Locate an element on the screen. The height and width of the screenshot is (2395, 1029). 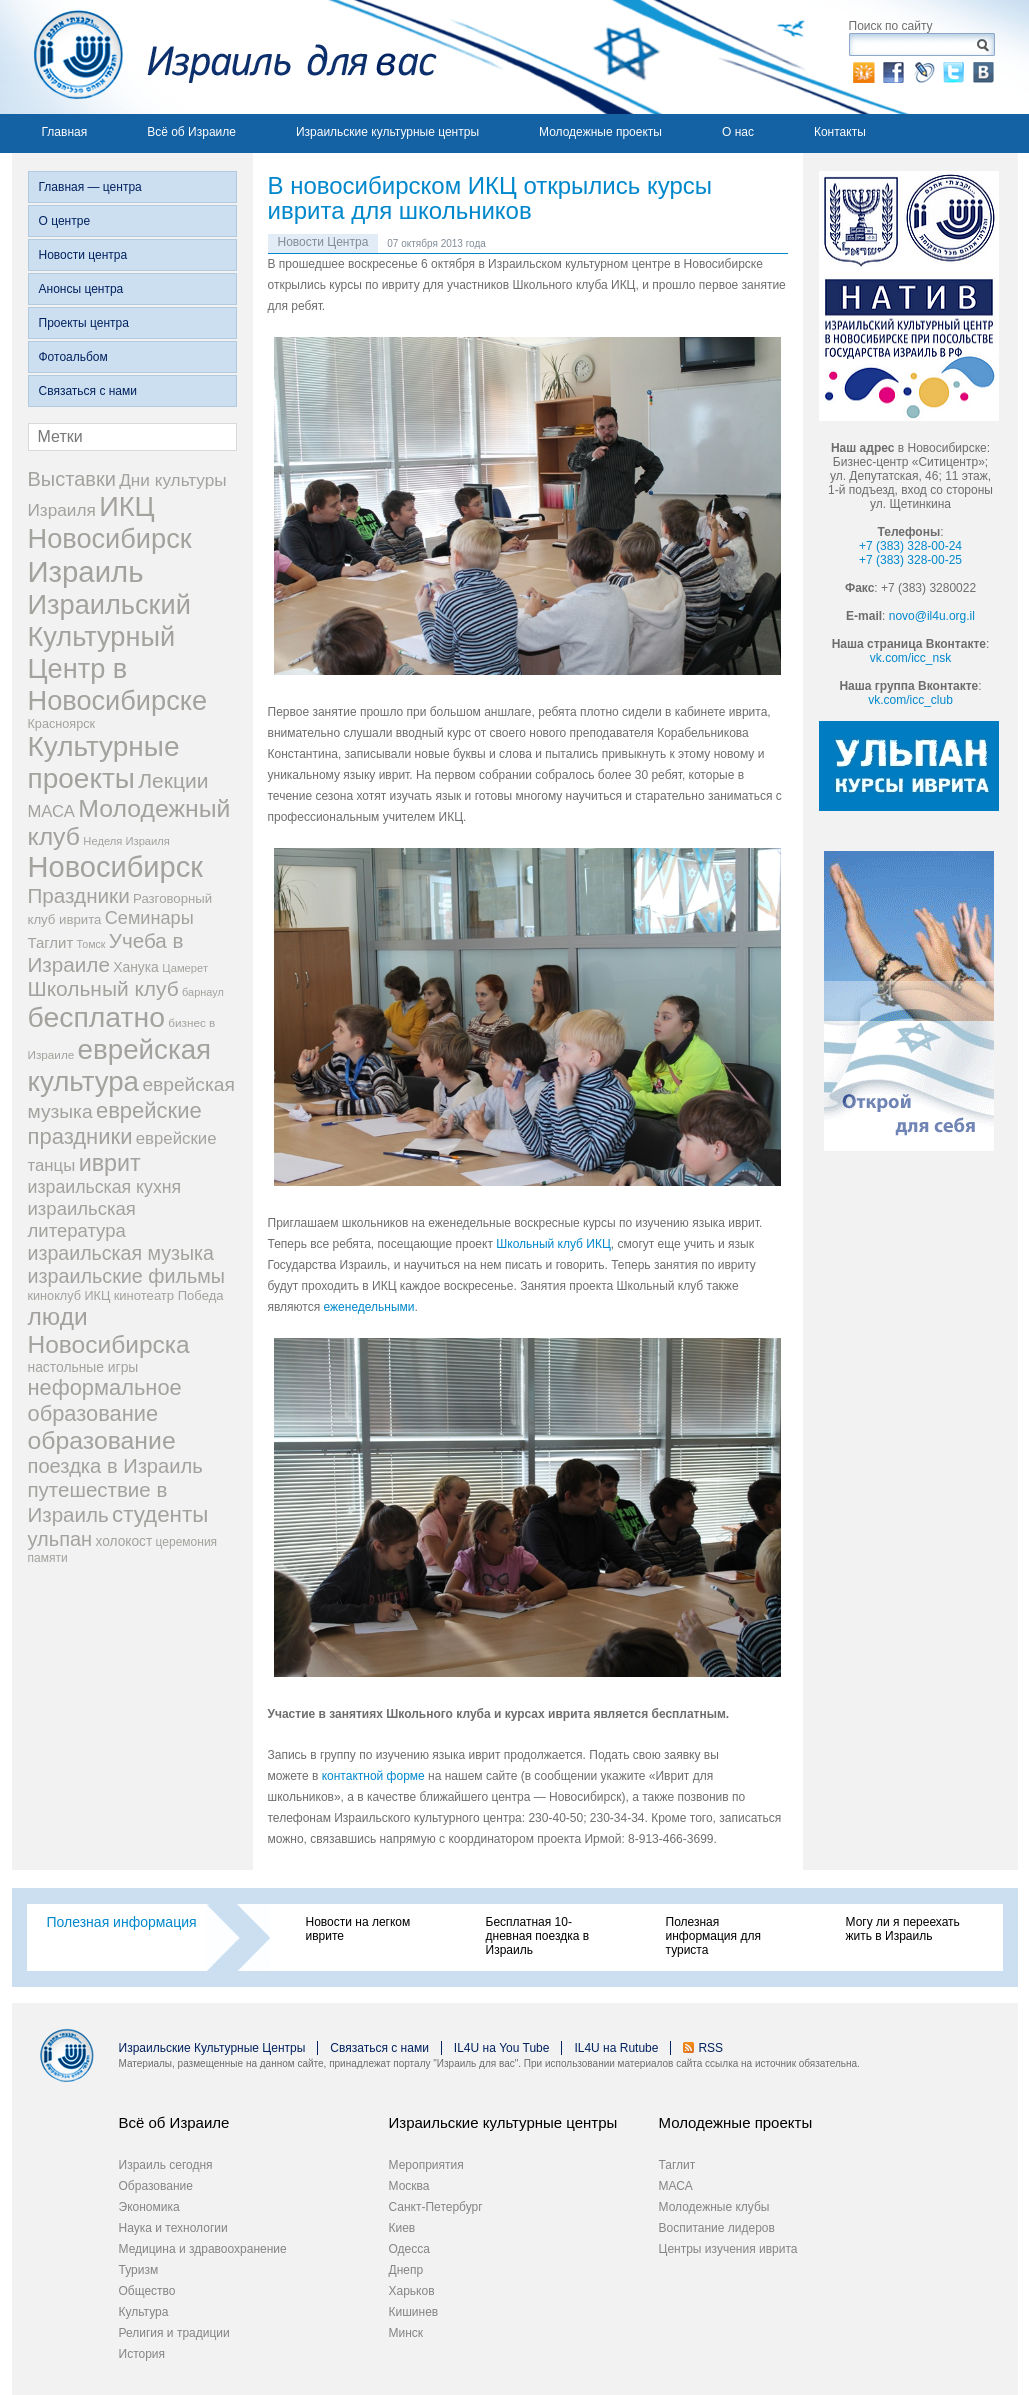
Связаться с нами is located at coordinates (88, 391).